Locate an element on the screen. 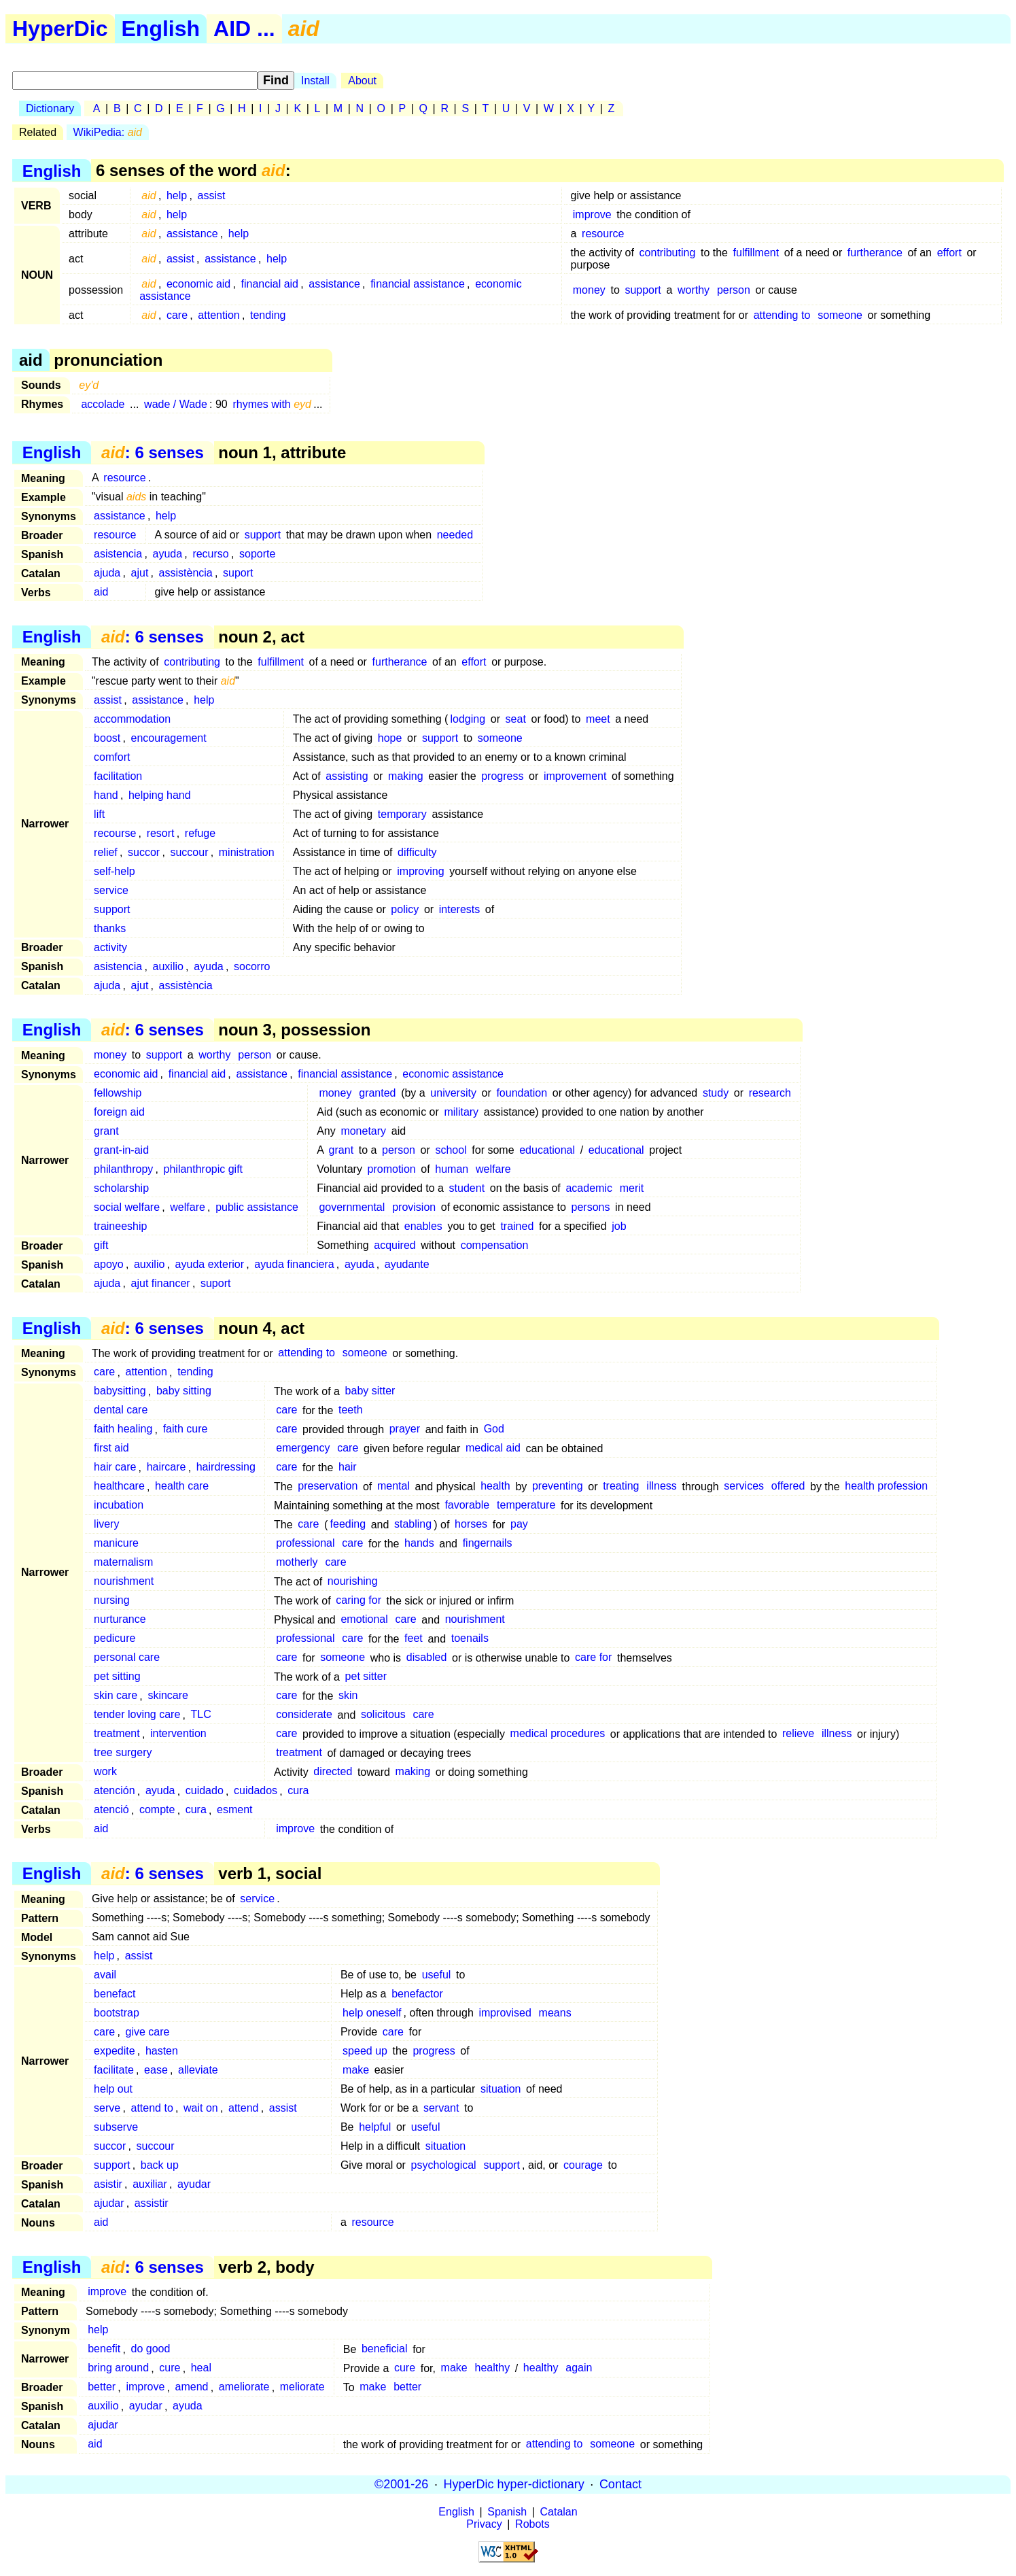 This screenshot has width=1016, height=2576. health is located at coordinates (495, 1486).